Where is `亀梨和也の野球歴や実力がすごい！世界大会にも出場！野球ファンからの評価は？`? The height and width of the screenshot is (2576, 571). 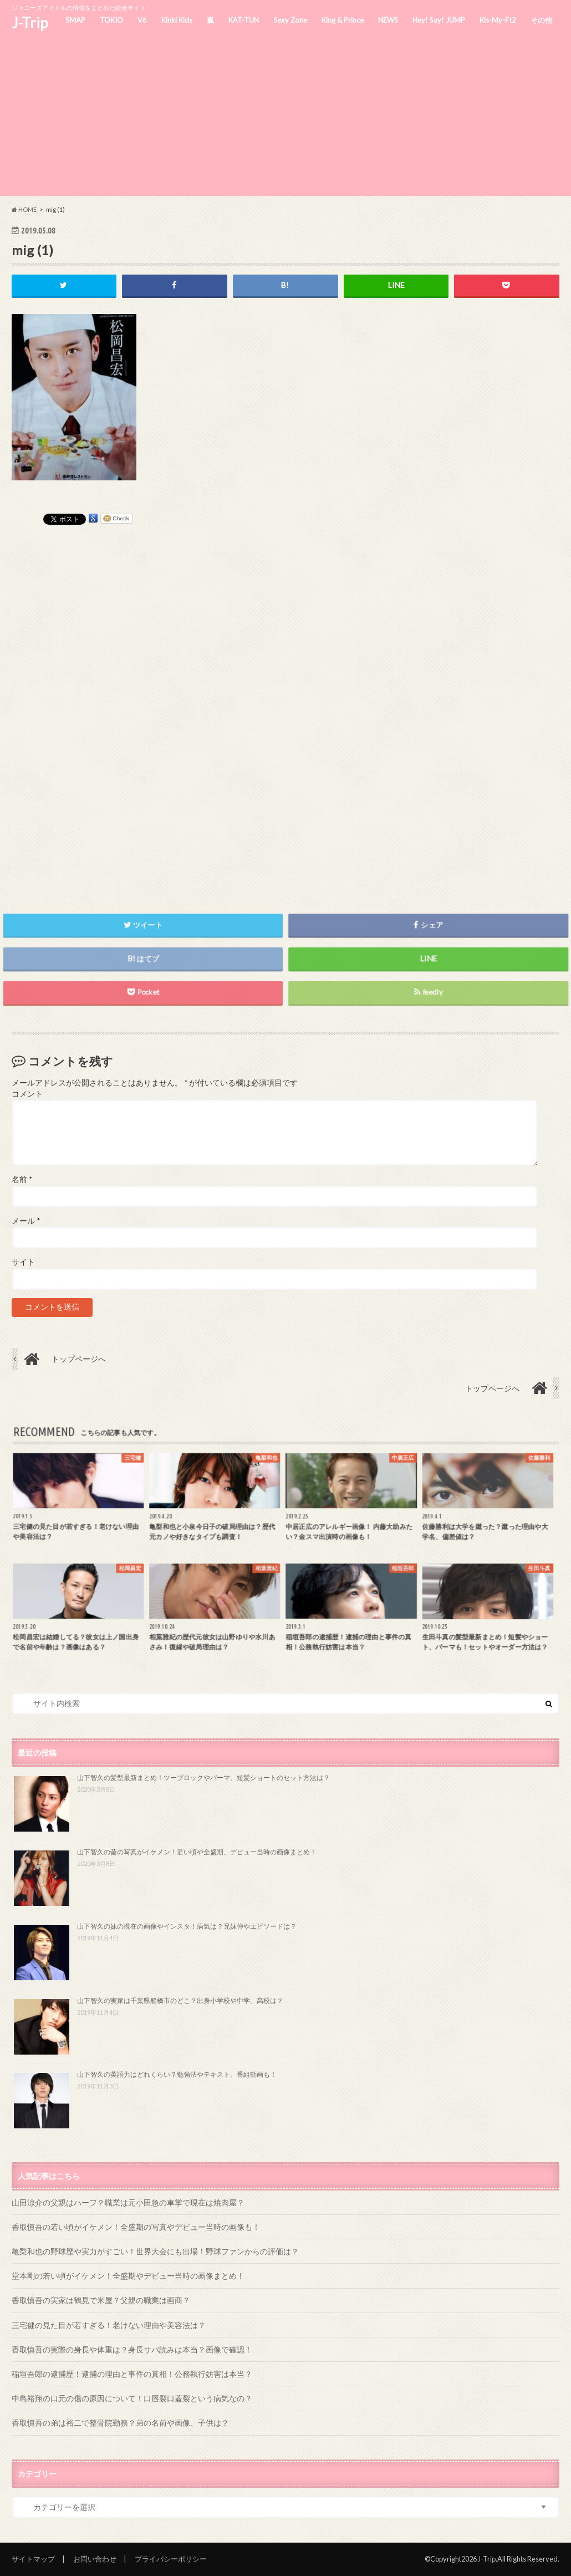 亀梨和也の野球歴や実力がすごい！世界大会にも出場！野球ファンからの評価は？ is located at coordinates (155, 2251).